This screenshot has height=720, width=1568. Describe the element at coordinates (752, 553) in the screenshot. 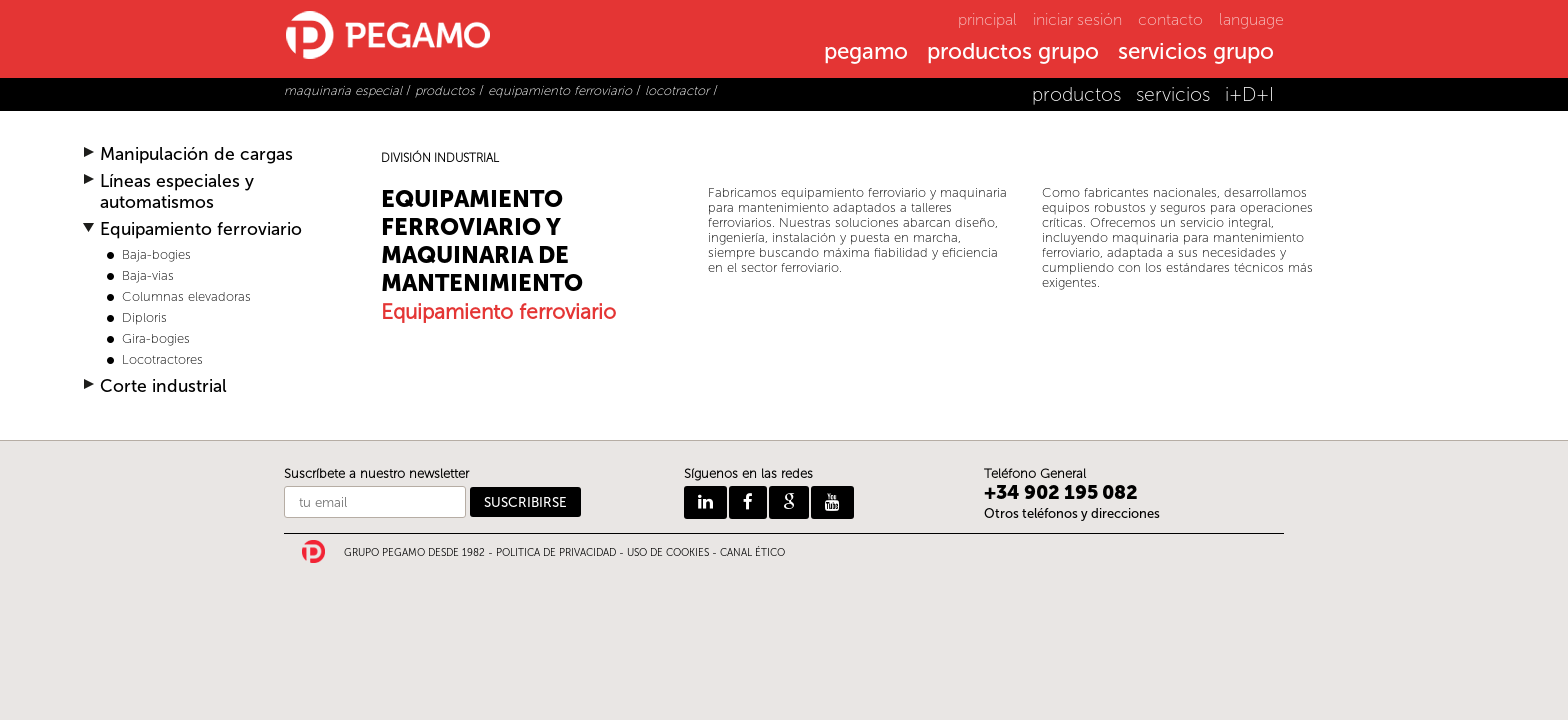

I see `CANAL ÉTICO` at that location.